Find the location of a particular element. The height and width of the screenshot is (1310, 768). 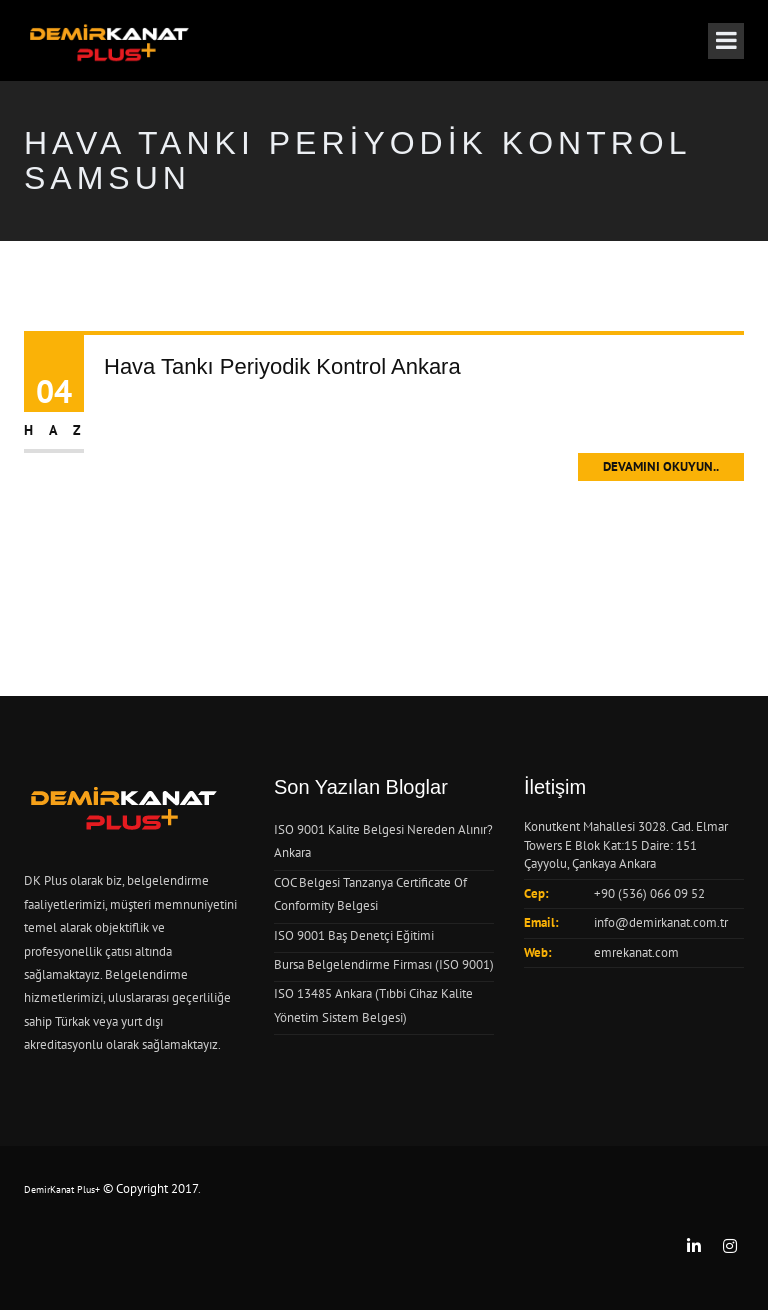

ISO 9001 Baş Denetçi Eğitimi is located at coordinates (354, 935).